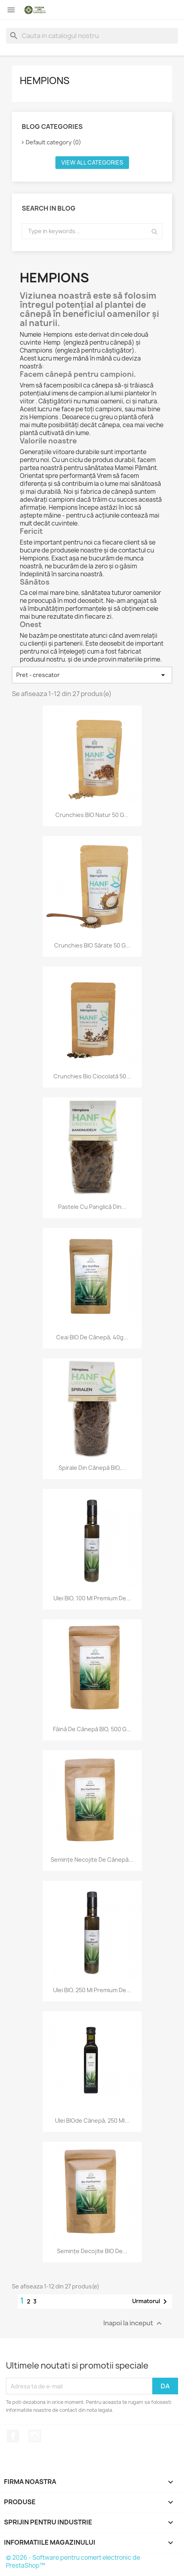 The image size is (184, 2576). Describe the element at coordinates (92, 1598) in the screenshot. I see `Ulei BIO, 100 ml Premium de...` at that location.